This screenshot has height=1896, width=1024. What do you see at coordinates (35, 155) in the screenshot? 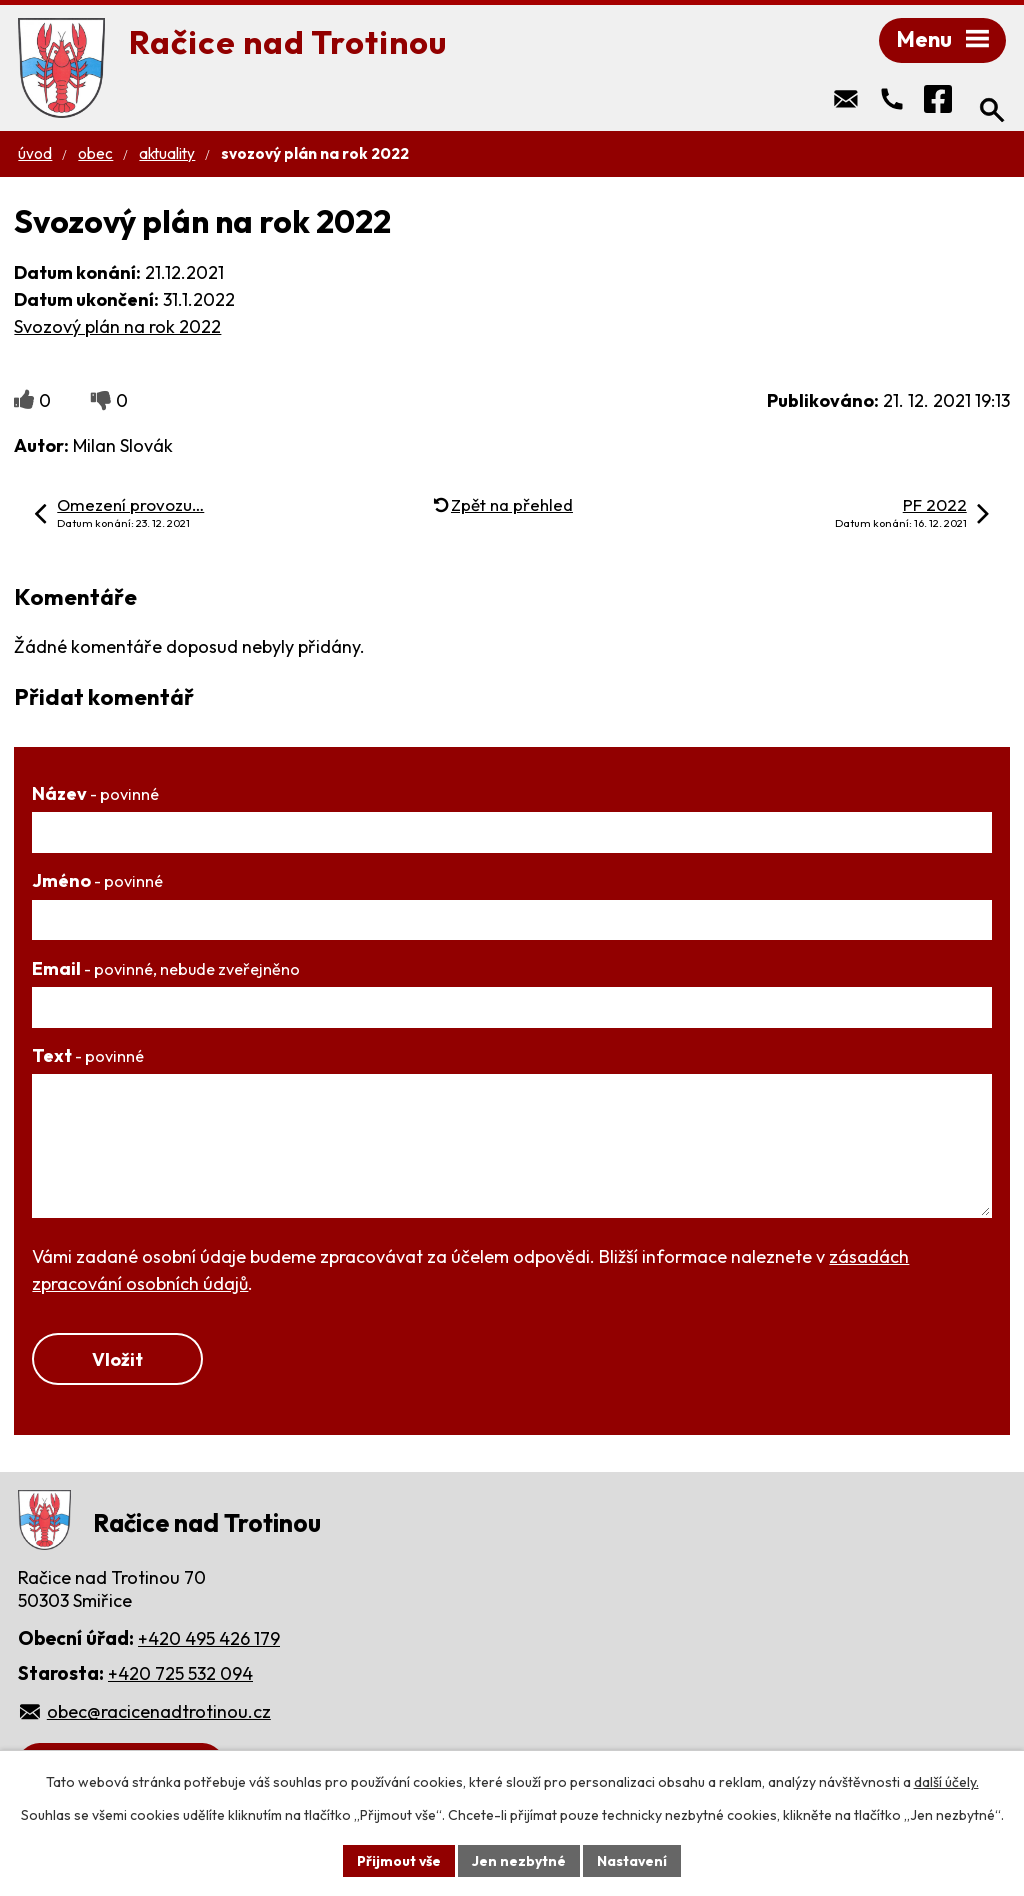
I see `Úvod` at bounding box center [35, 155].